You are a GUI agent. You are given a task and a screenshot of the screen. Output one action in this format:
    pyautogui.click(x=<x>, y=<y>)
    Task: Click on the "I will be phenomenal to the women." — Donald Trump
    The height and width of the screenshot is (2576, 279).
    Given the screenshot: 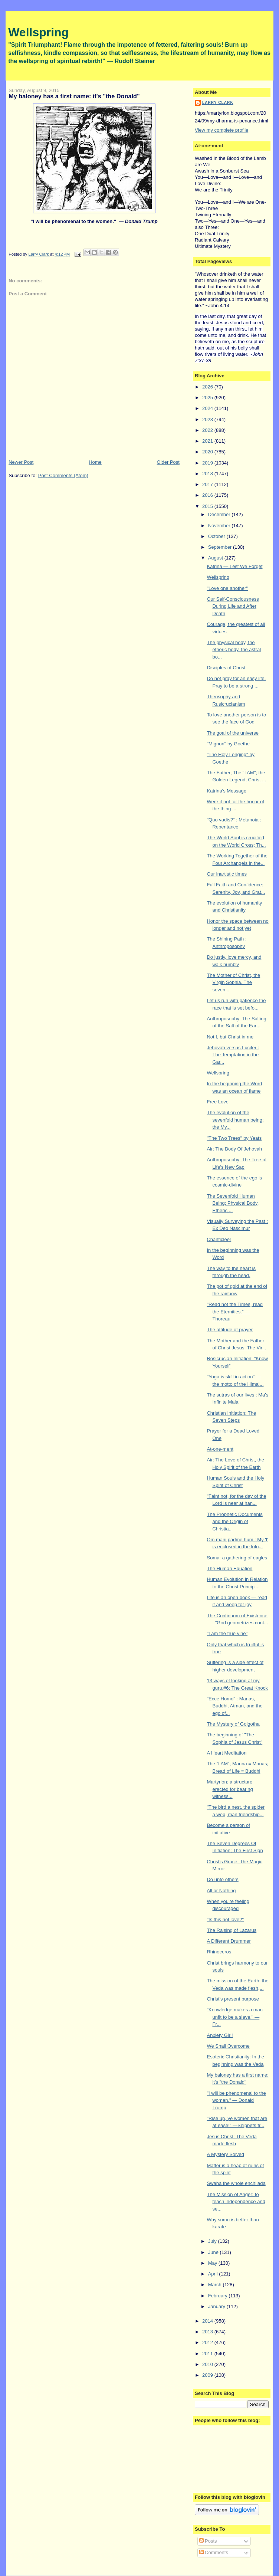 What is the action you would take?
    pyautogui.click(x=236, y=2100)
    